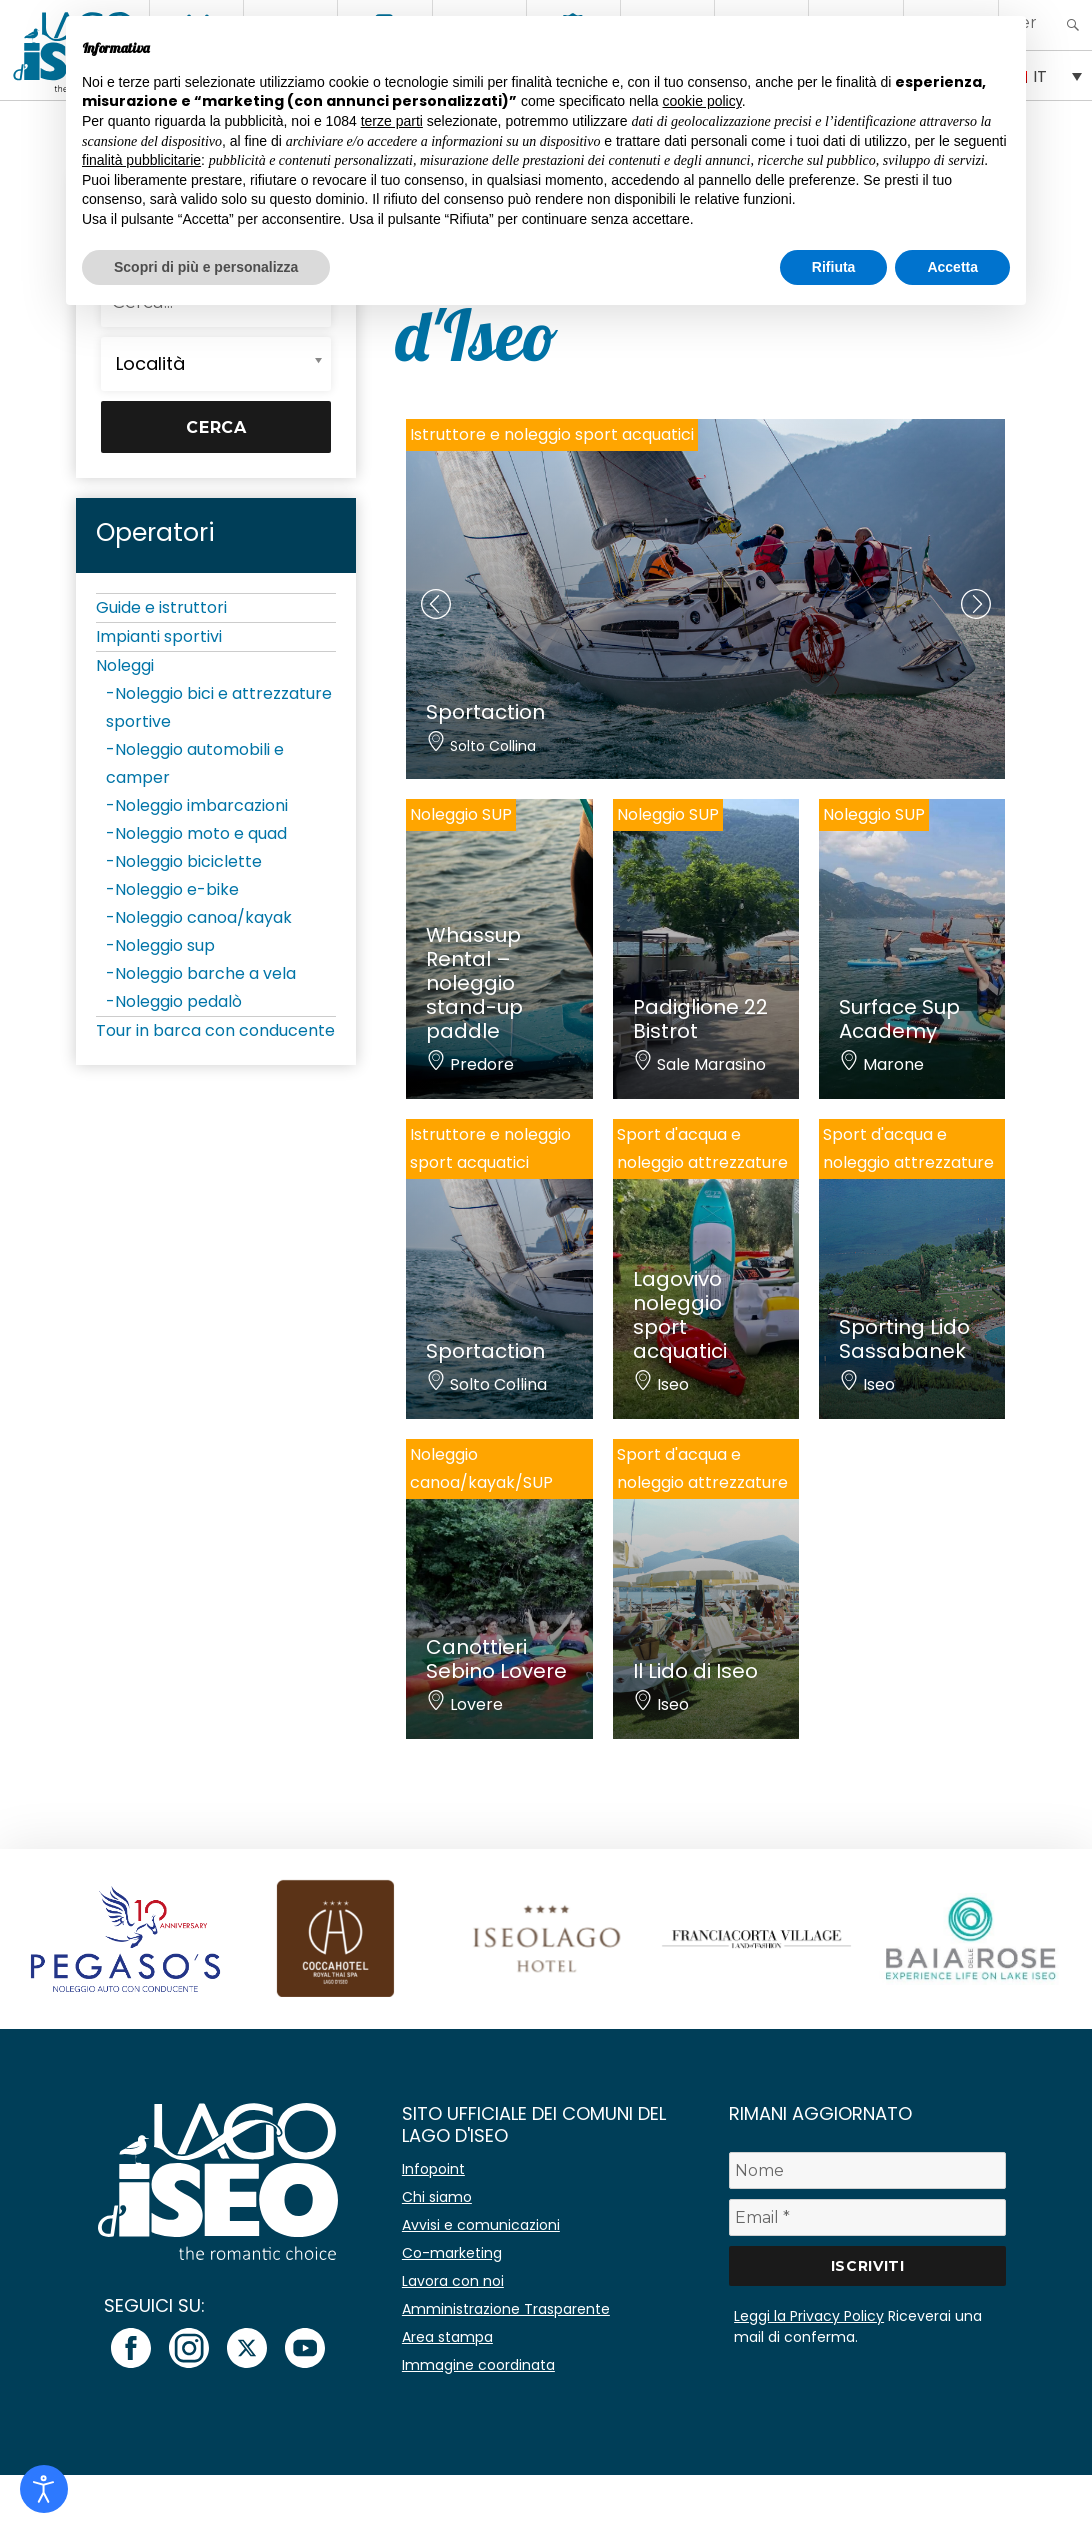 This screenshot has height=2523, width=1092. Describe the element at coordinates (178, 1001) in the screenshot. I see `Noleggio pedalò` at that location.